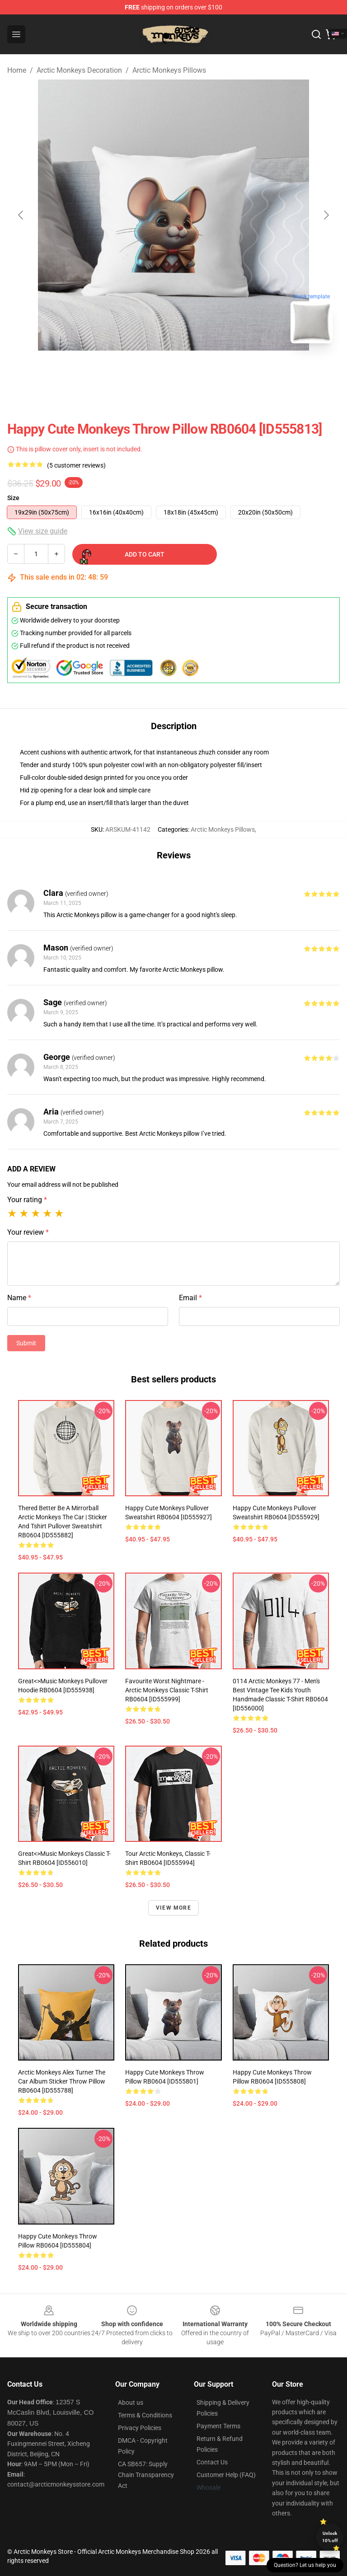  What do you see at coordinates (330, 2537) in the screenshot?
I see `Unlock 10% off` at bounding box center [330, 2537].